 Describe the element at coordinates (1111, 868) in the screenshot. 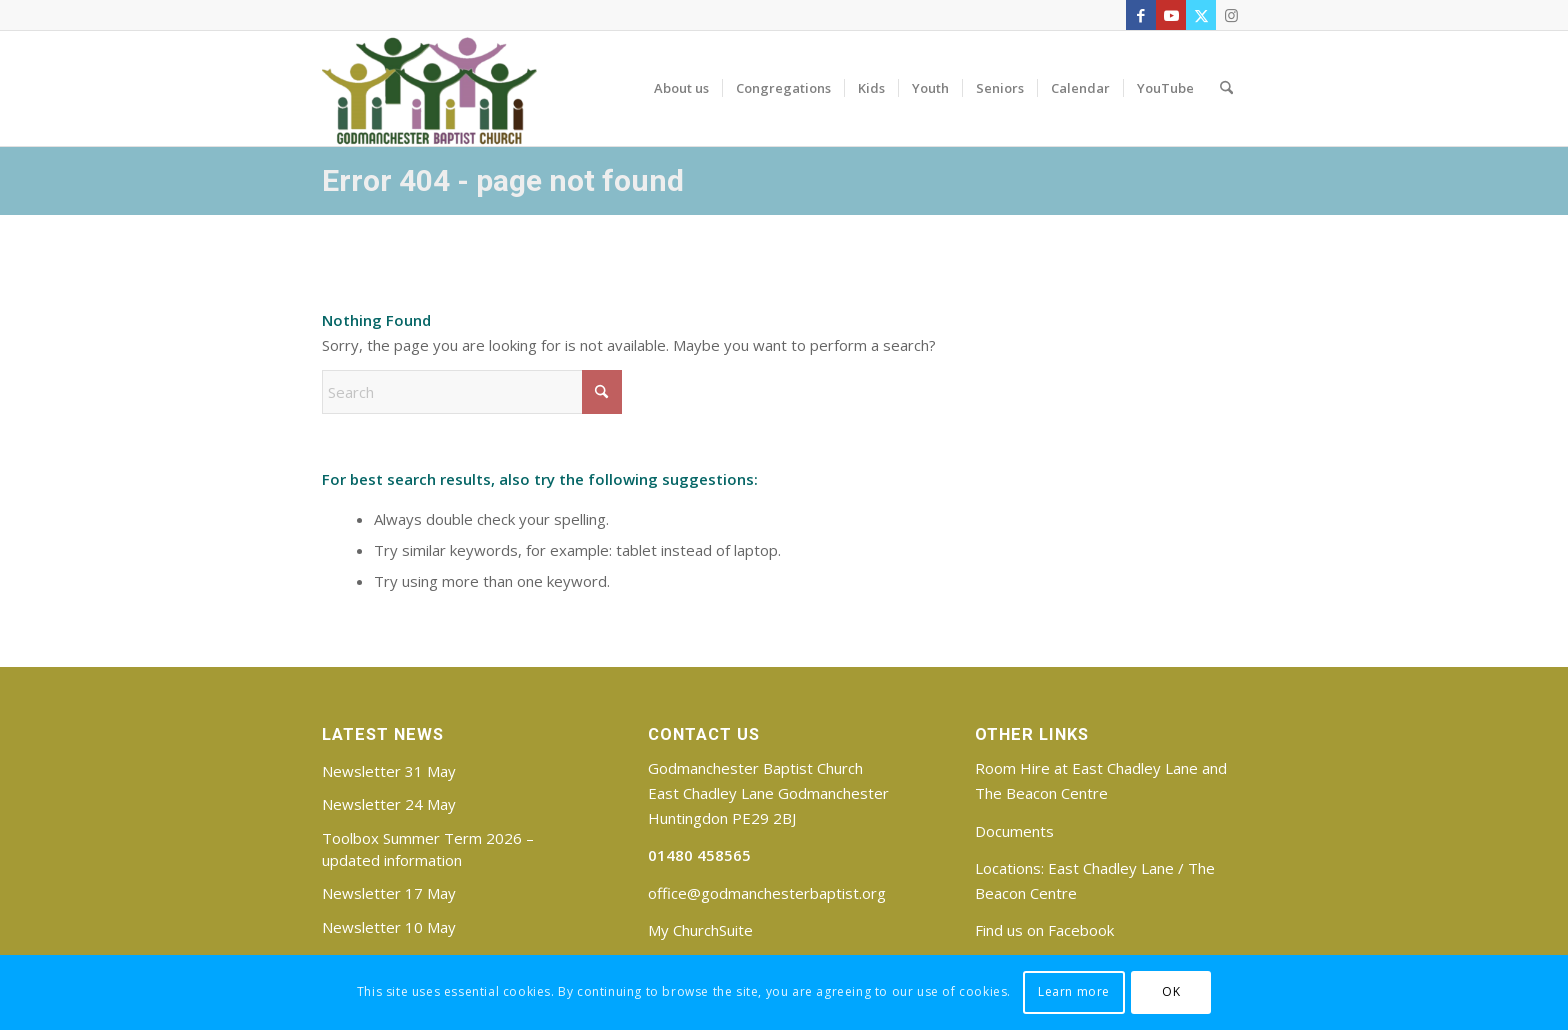

I see `East Chadley Lane` at that location.